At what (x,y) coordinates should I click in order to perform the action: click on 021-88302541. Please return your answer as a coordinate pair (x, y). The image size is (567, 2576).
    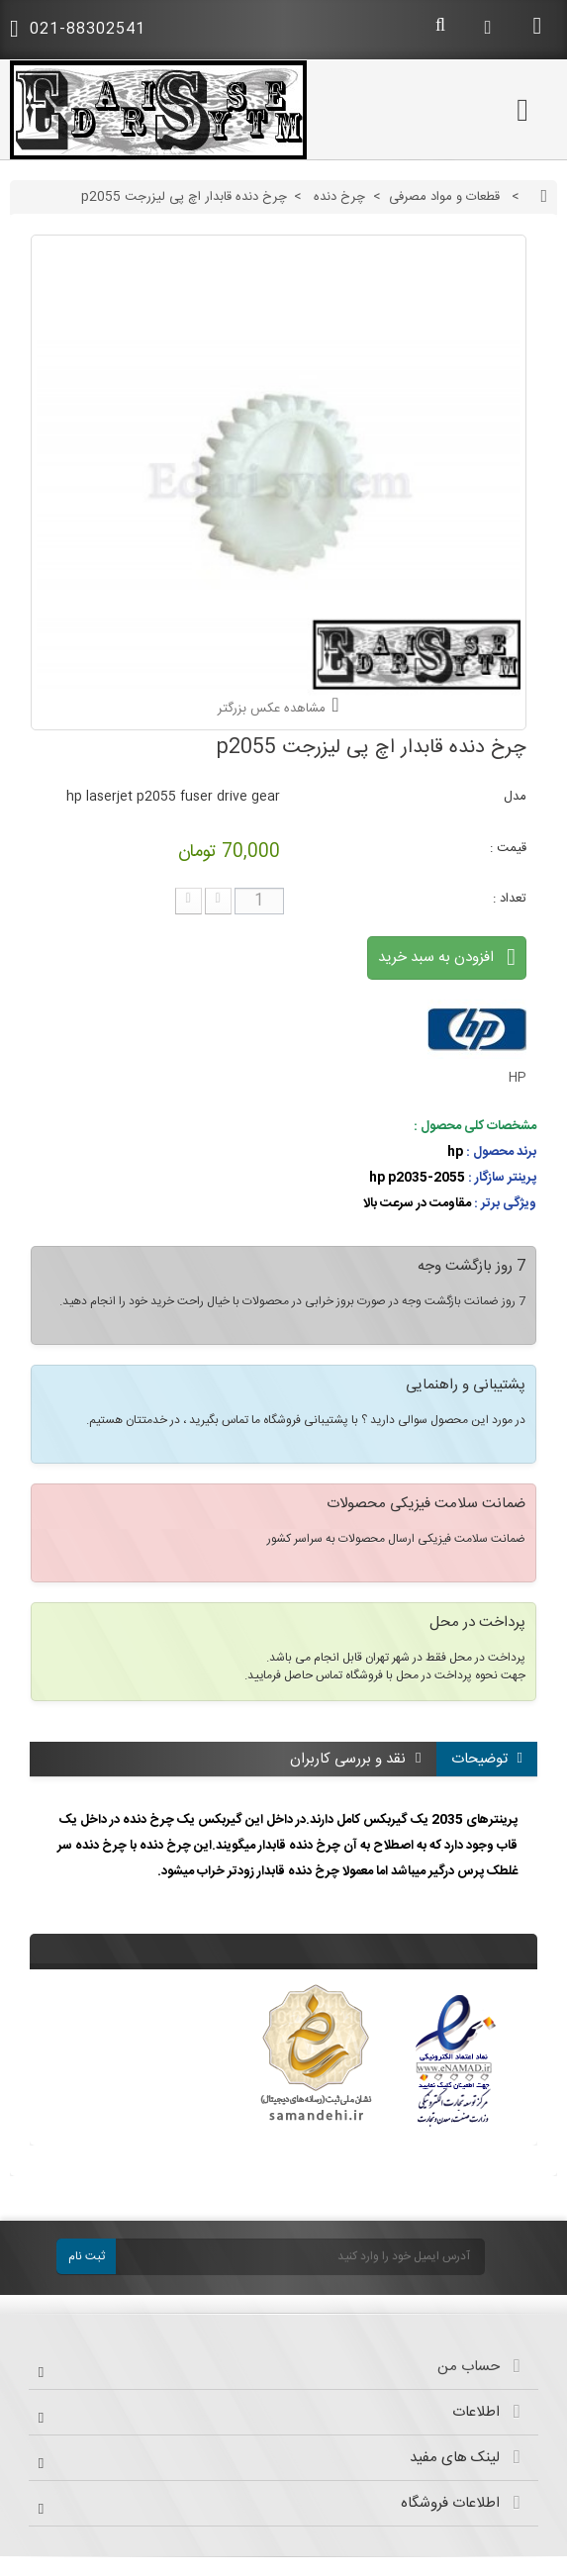
    Looking at the image, I should click on (77, 29).